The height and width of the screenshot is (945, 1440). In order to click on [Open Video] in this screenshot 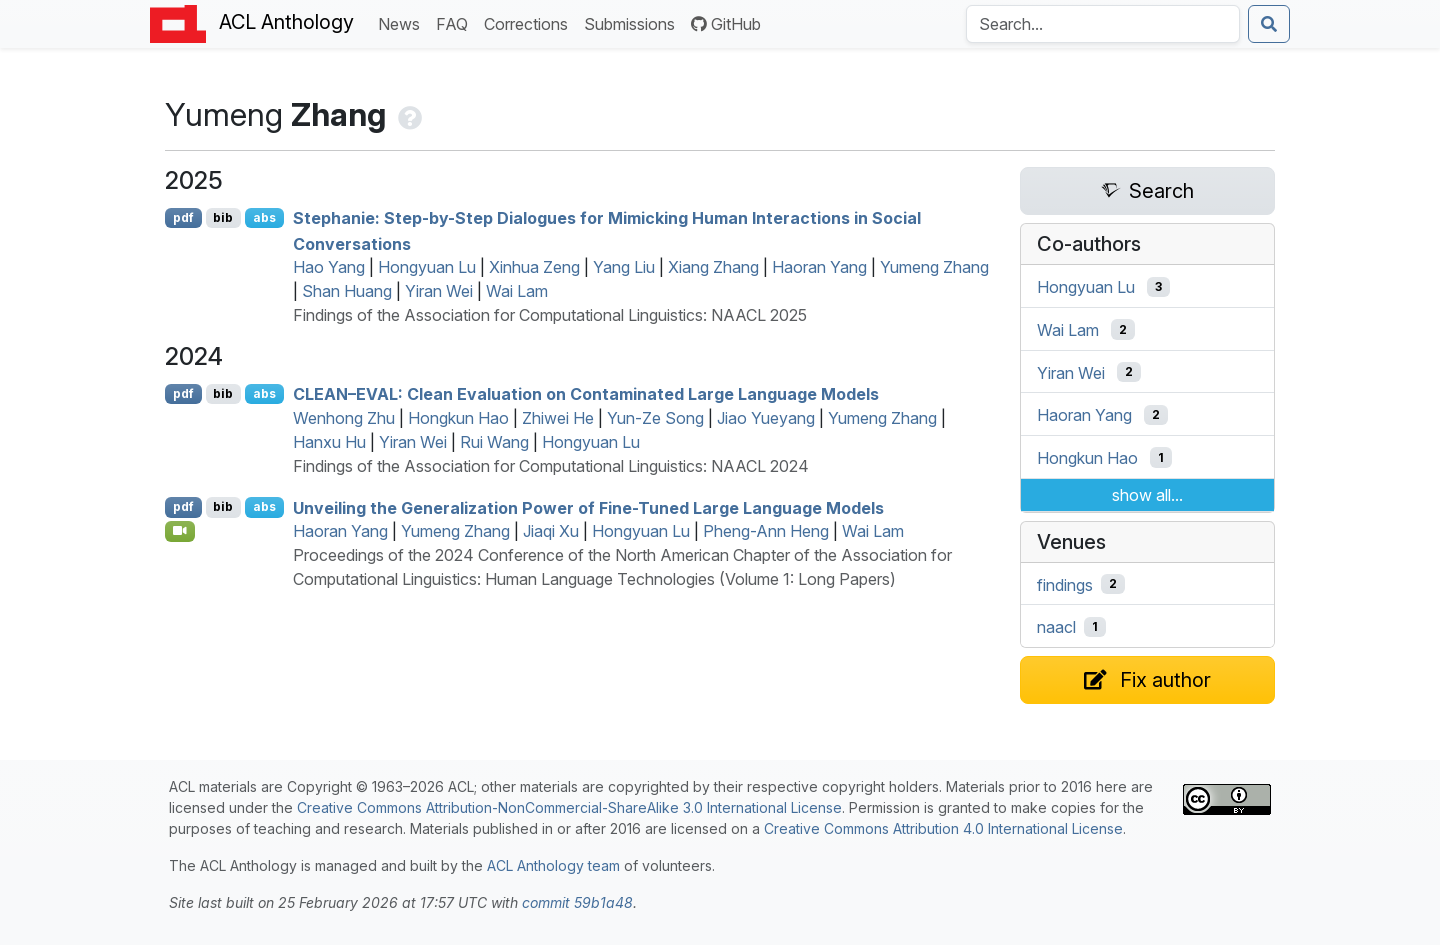, I will do `click(180, 531)`.